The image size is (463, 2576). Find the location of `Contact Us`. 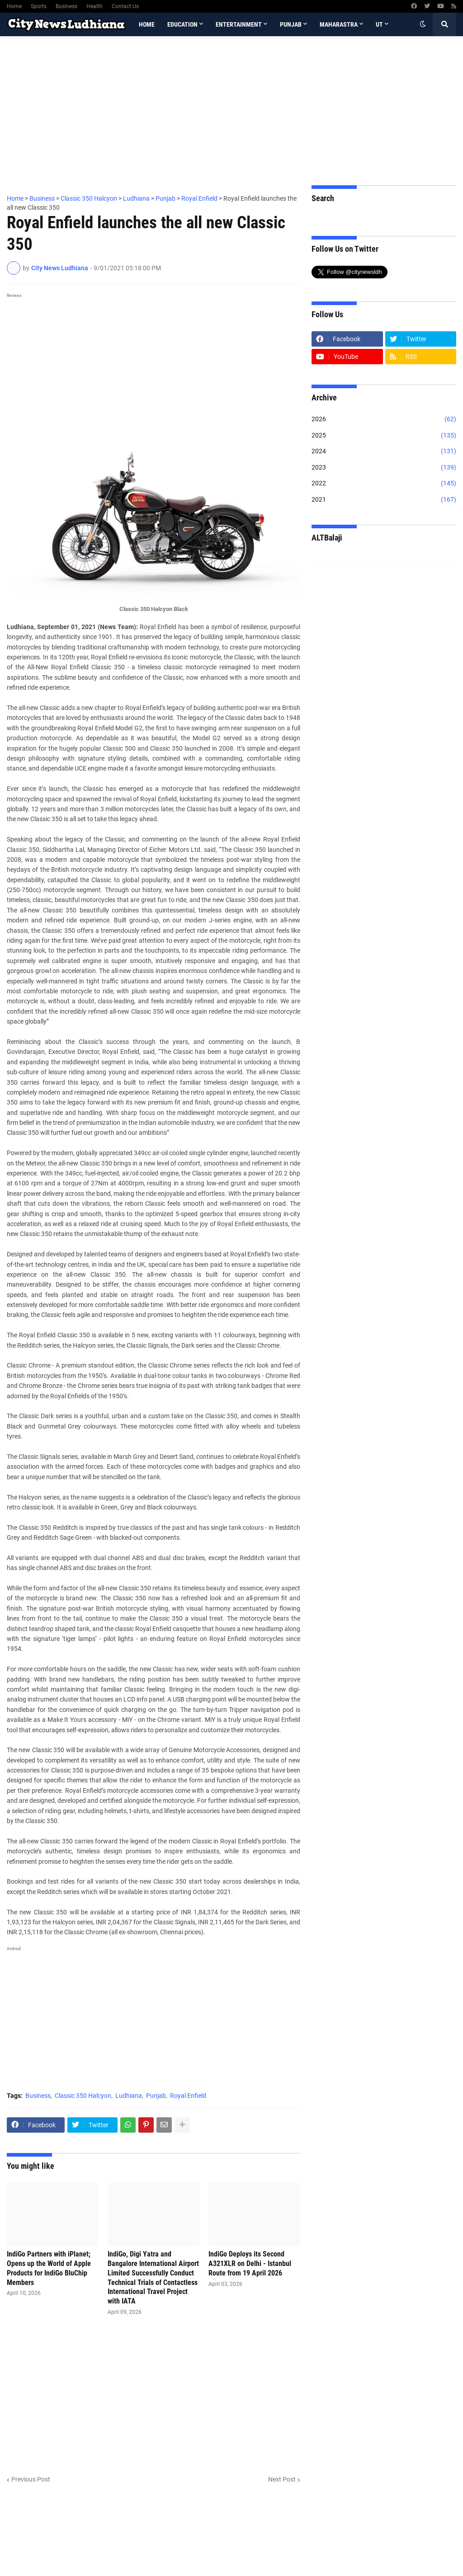

Contact Us is located at coordinates (125, 6).